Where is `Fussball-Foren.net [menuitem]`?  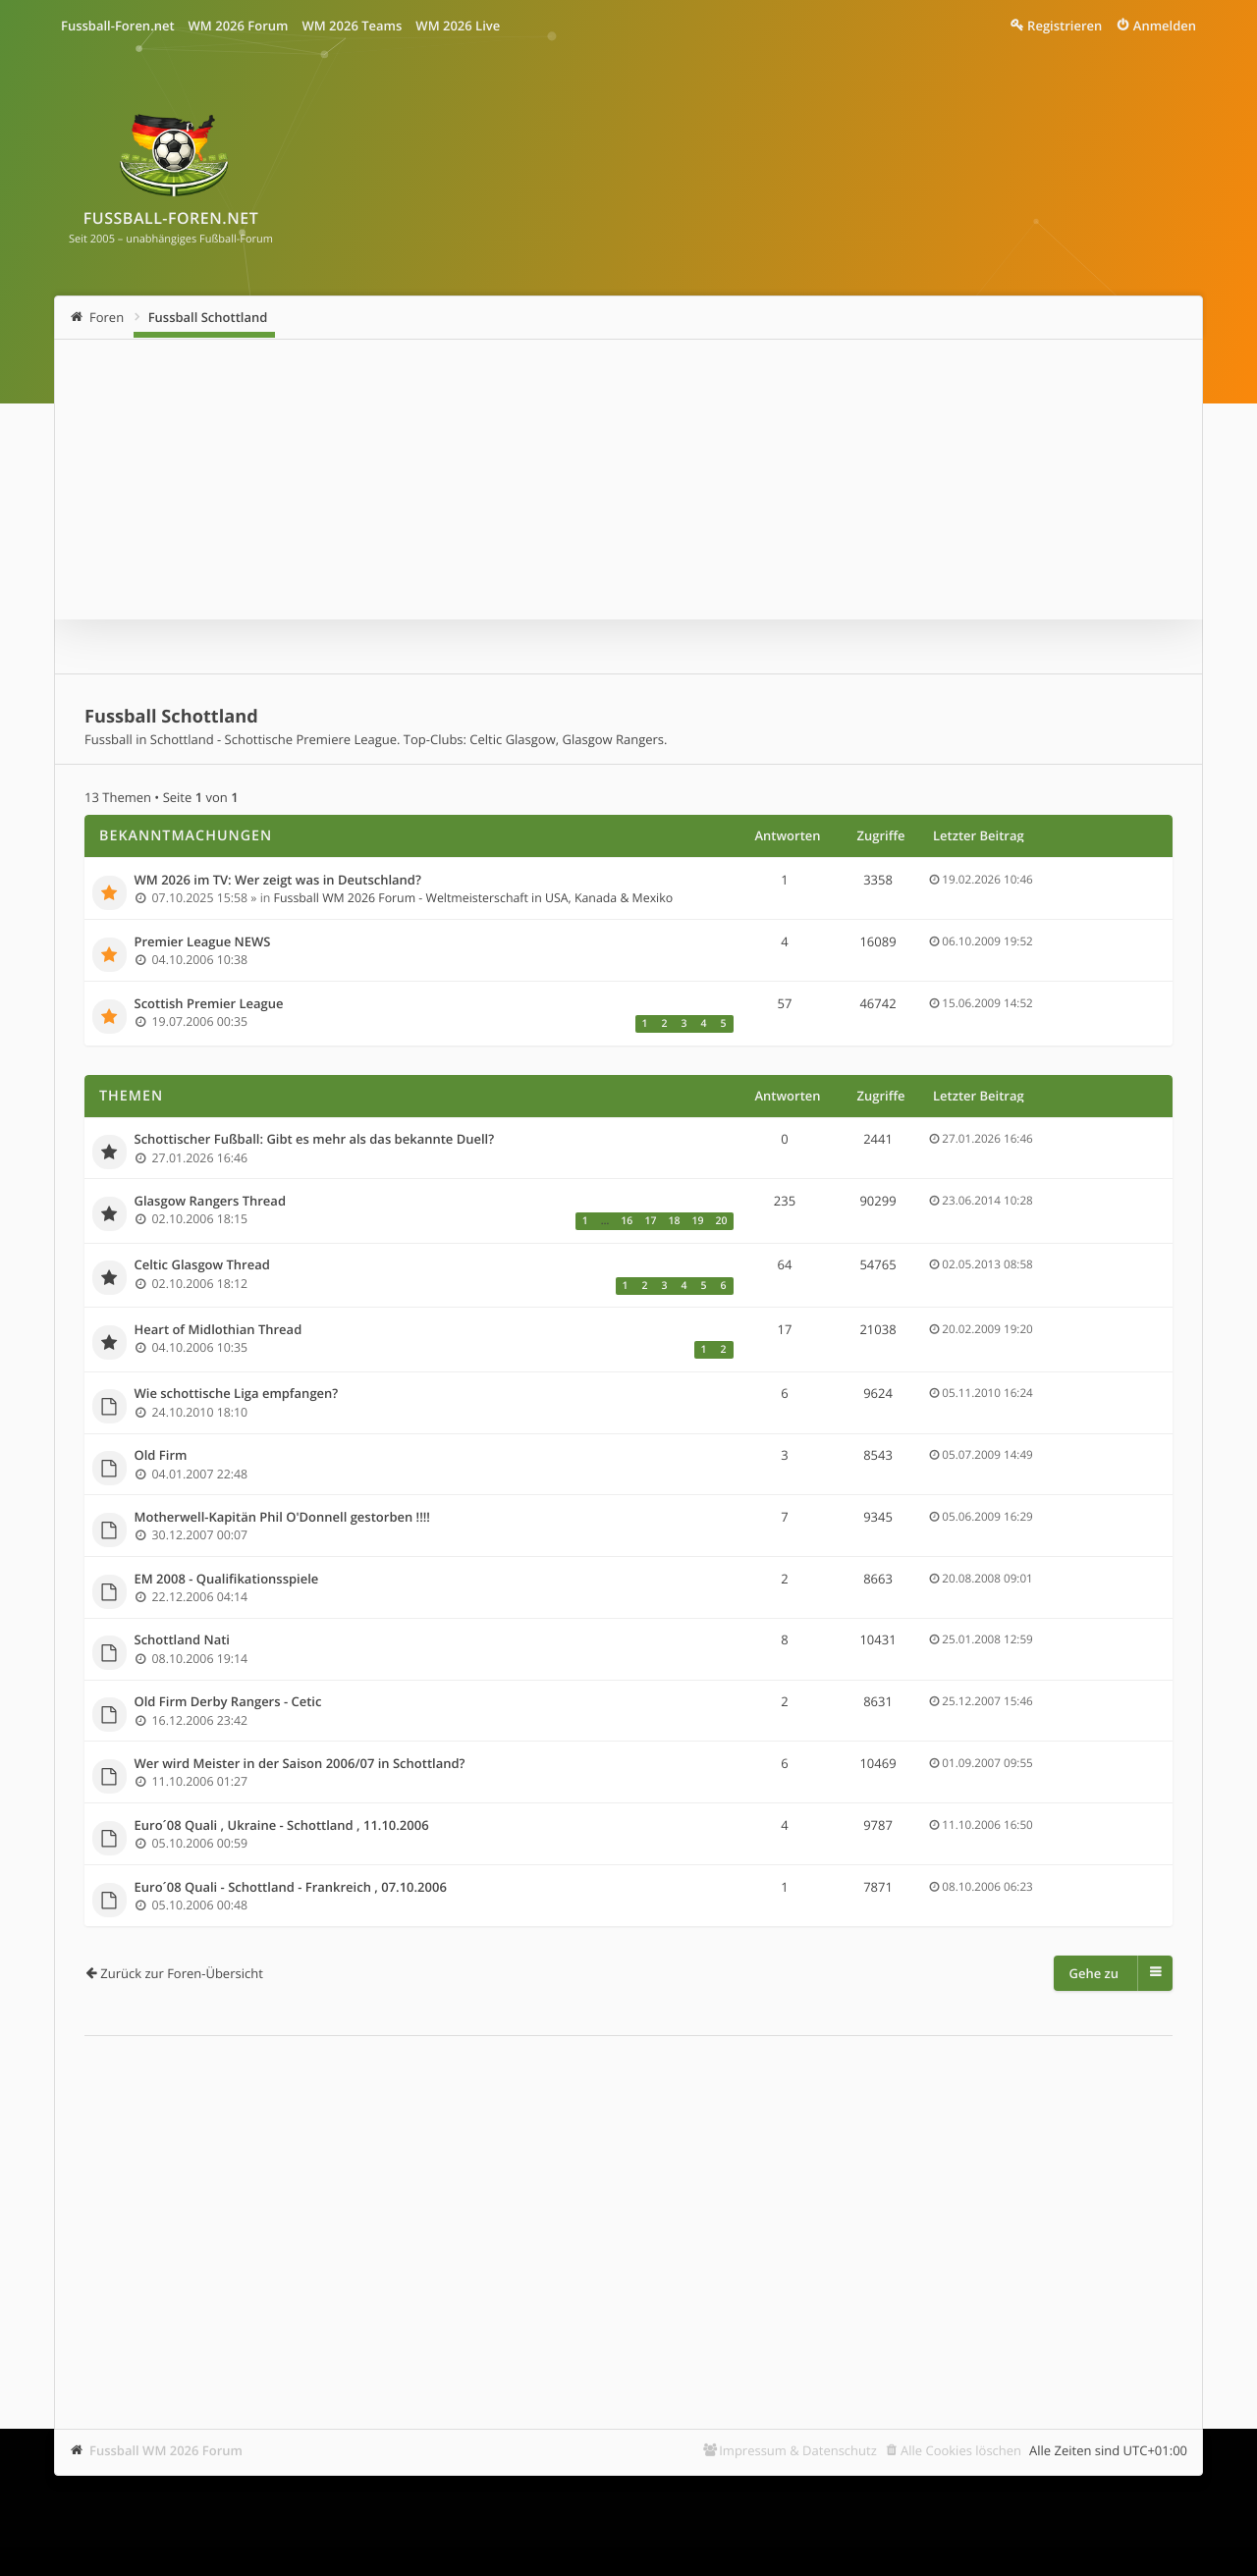
Fussball-Foren.net [menuitem] is located at coordinates (118, 25).